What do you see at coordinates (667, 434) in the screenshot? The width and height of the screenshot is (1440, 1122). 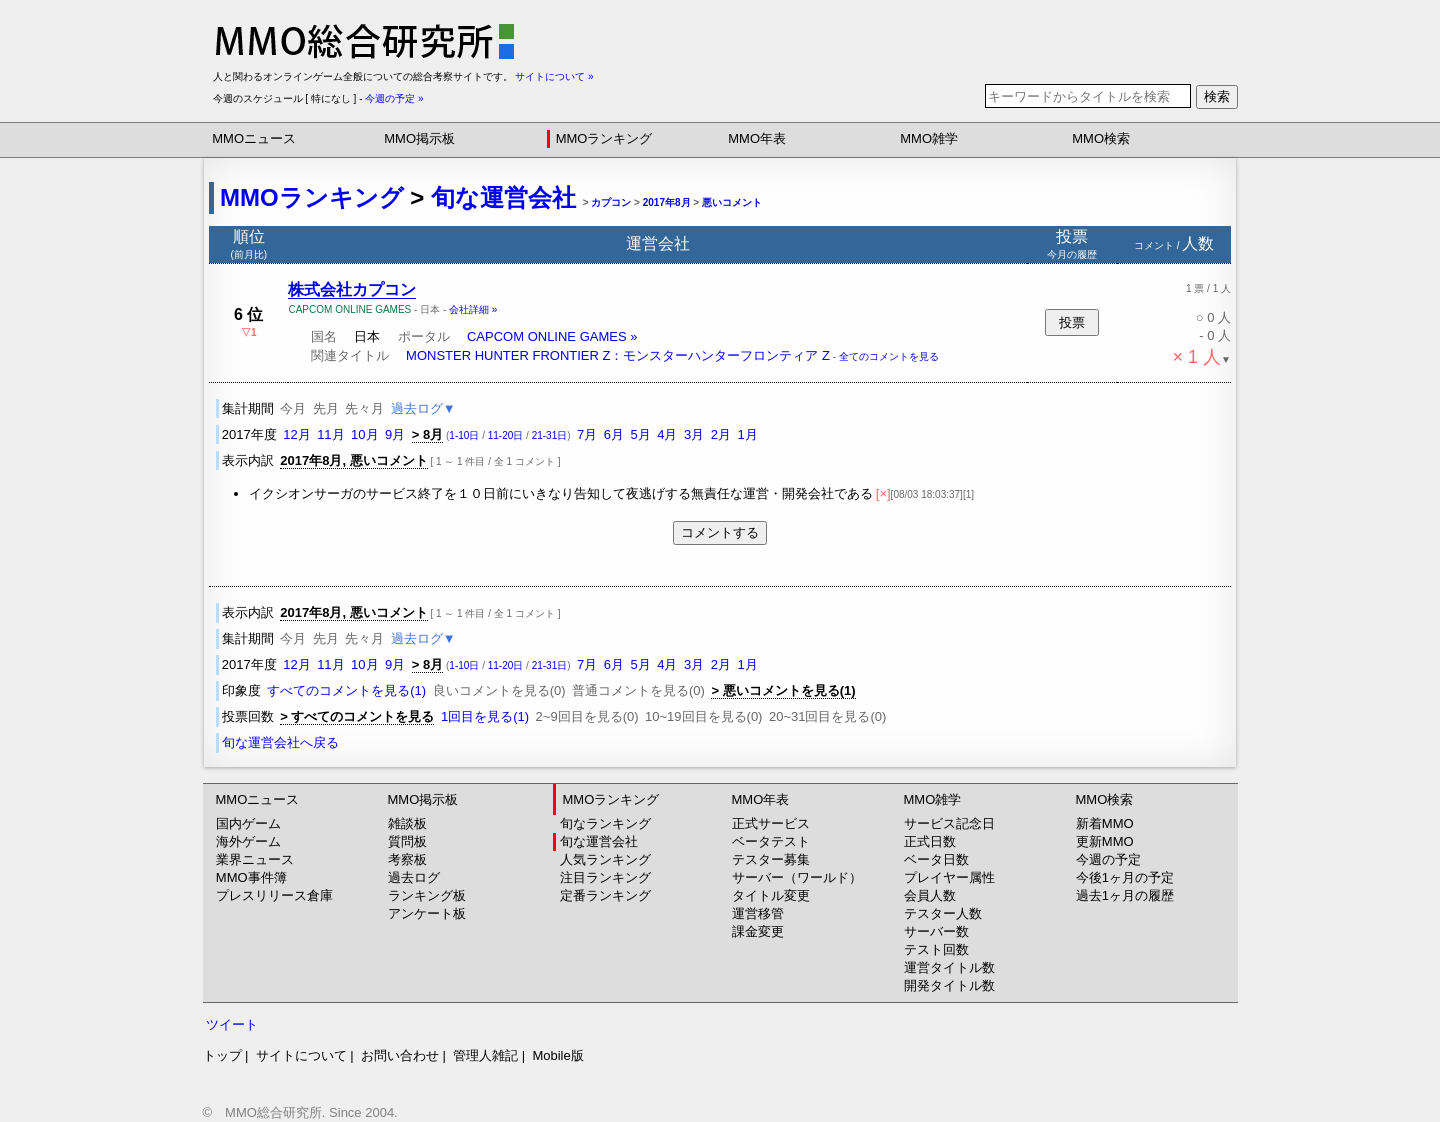 I see `4月` at bounding box center [667, 434].